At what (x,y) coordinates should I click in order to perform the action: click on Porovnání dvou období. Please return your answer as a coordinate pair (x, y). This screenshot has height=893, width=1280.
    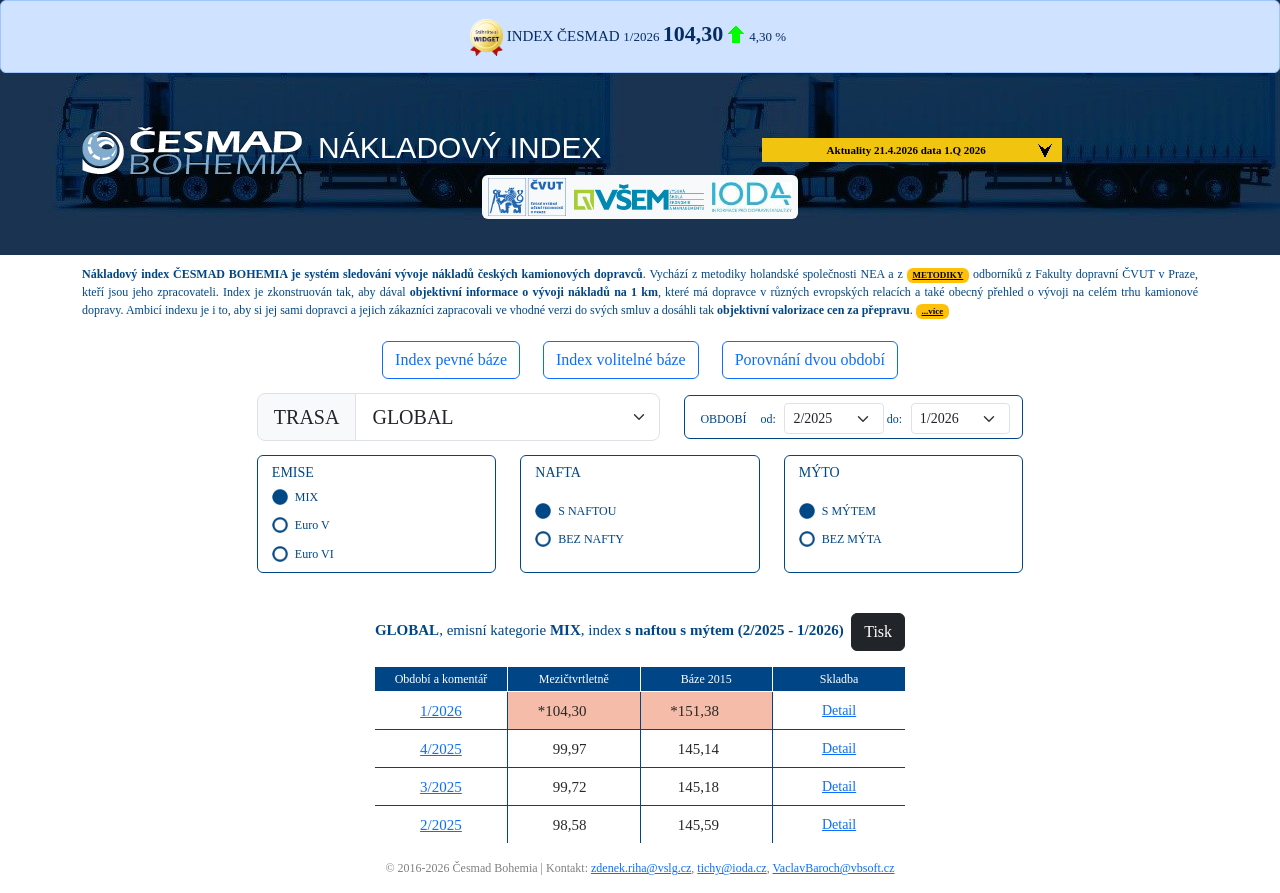
    Looking at the image, I should click on (810, 359).